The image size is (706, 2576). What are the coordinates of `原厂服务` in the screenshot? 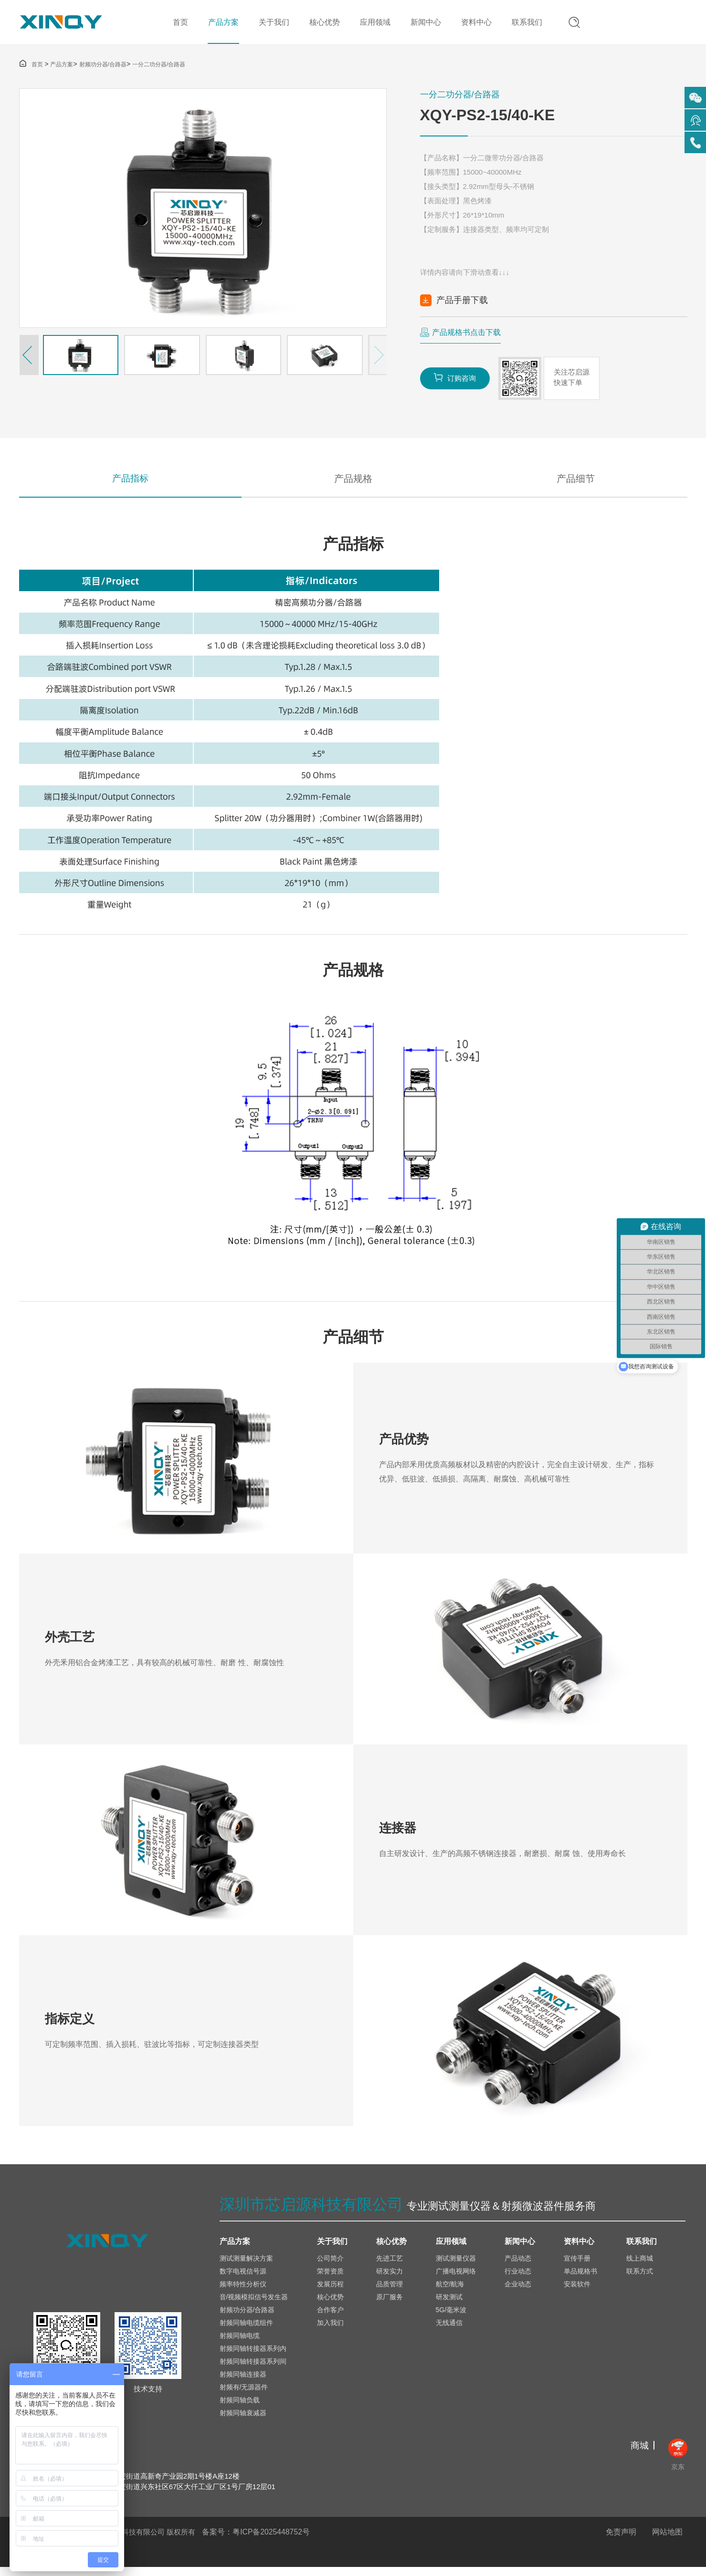 It's located at (389, 2305).